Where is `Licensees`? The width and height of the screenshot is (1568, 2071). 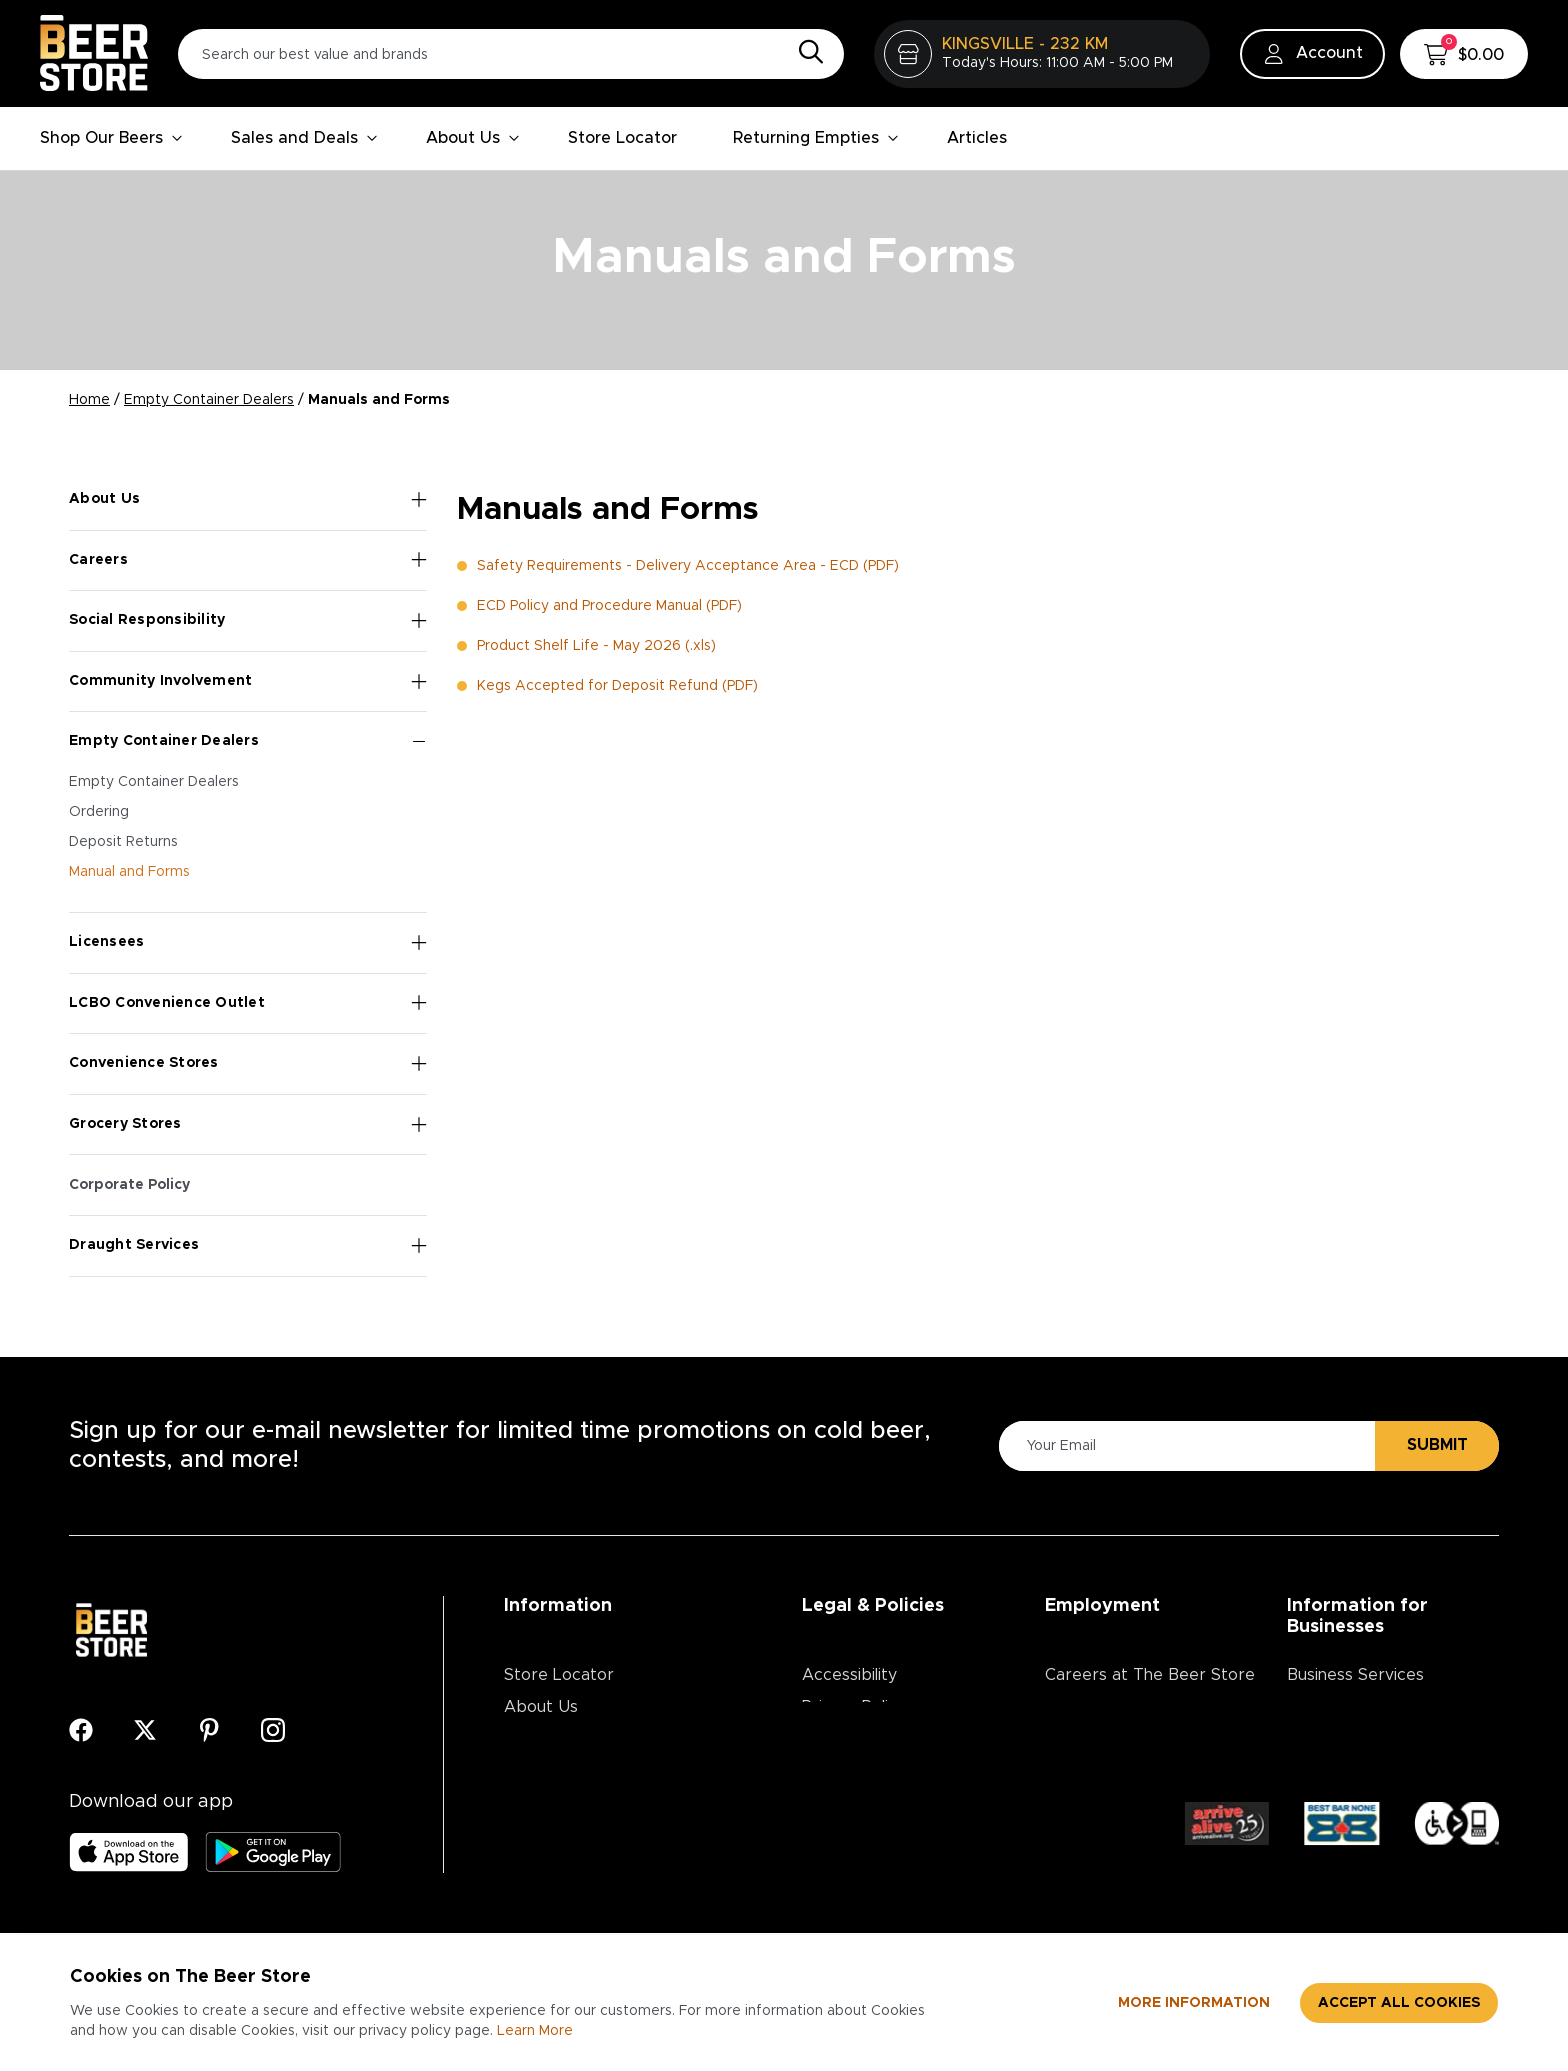 Licensees is located at coordinates (248, 943).